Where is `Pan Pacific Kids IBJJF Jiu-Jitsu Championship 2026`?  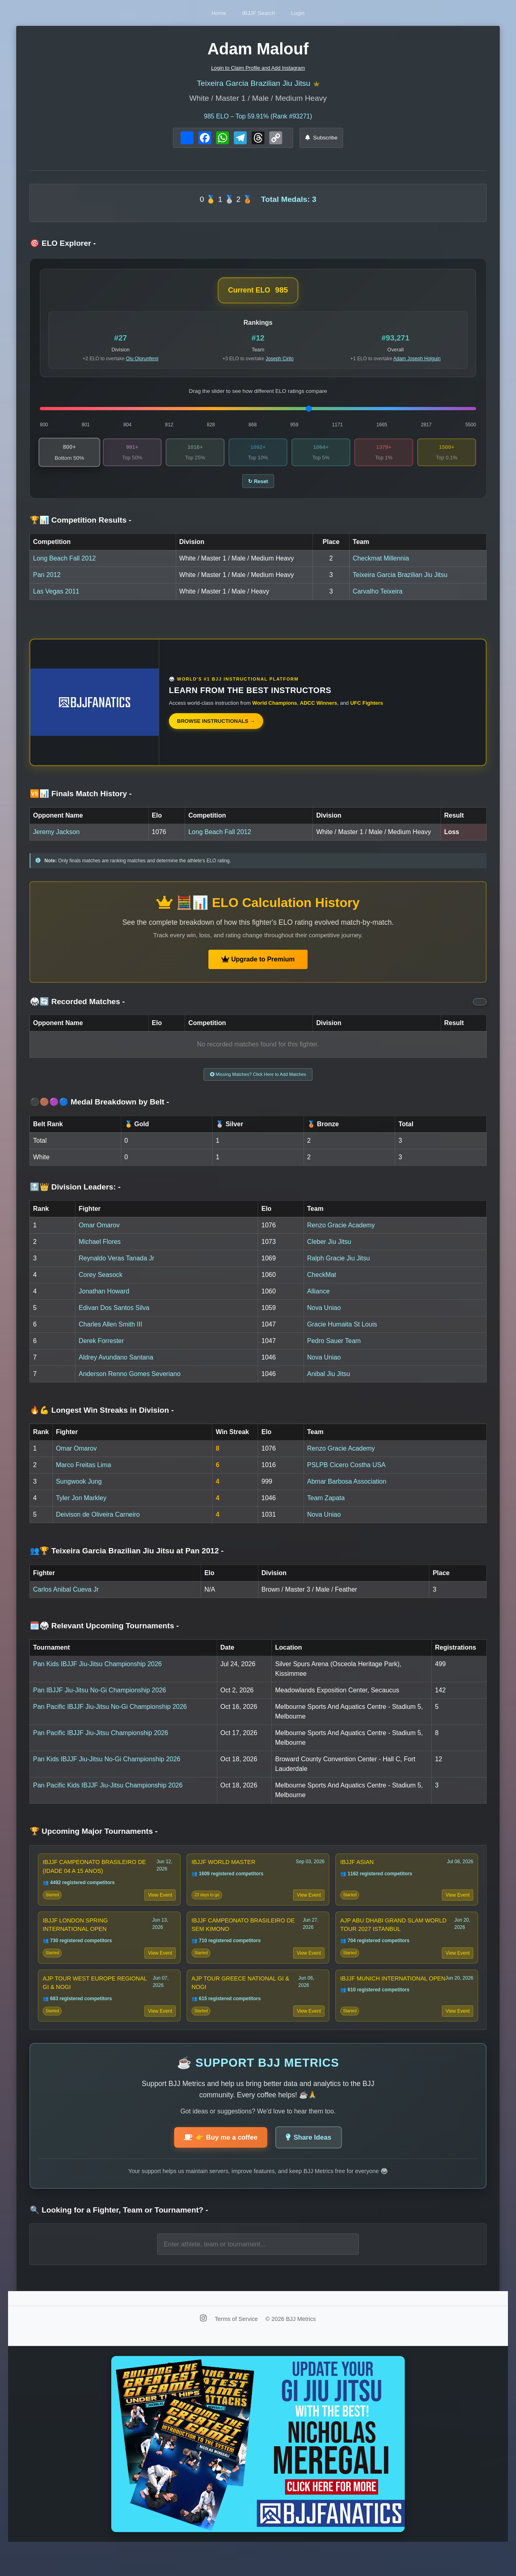 Pan Pacific Kids IBJJF Jiu-Jitsu Championship 2026 is located at coordinates (108, 1794).